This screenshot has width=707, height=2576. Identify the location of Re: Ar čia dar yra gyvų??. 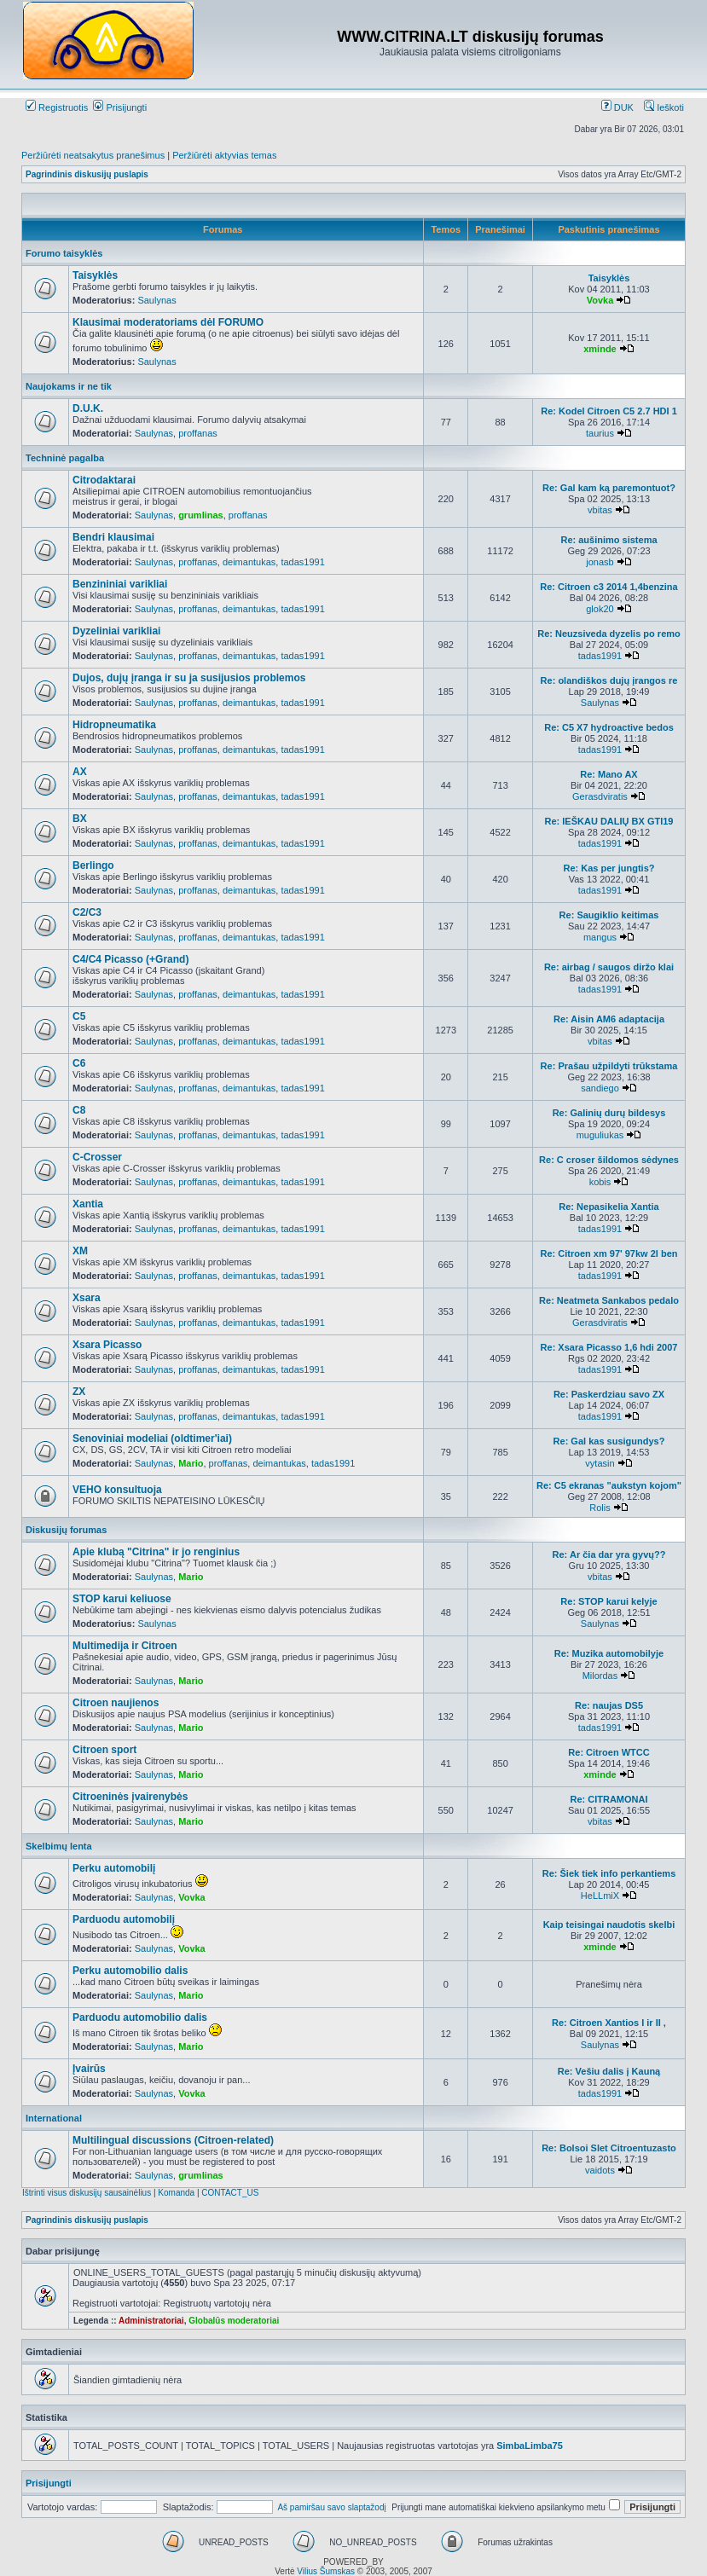
(609, 1554).